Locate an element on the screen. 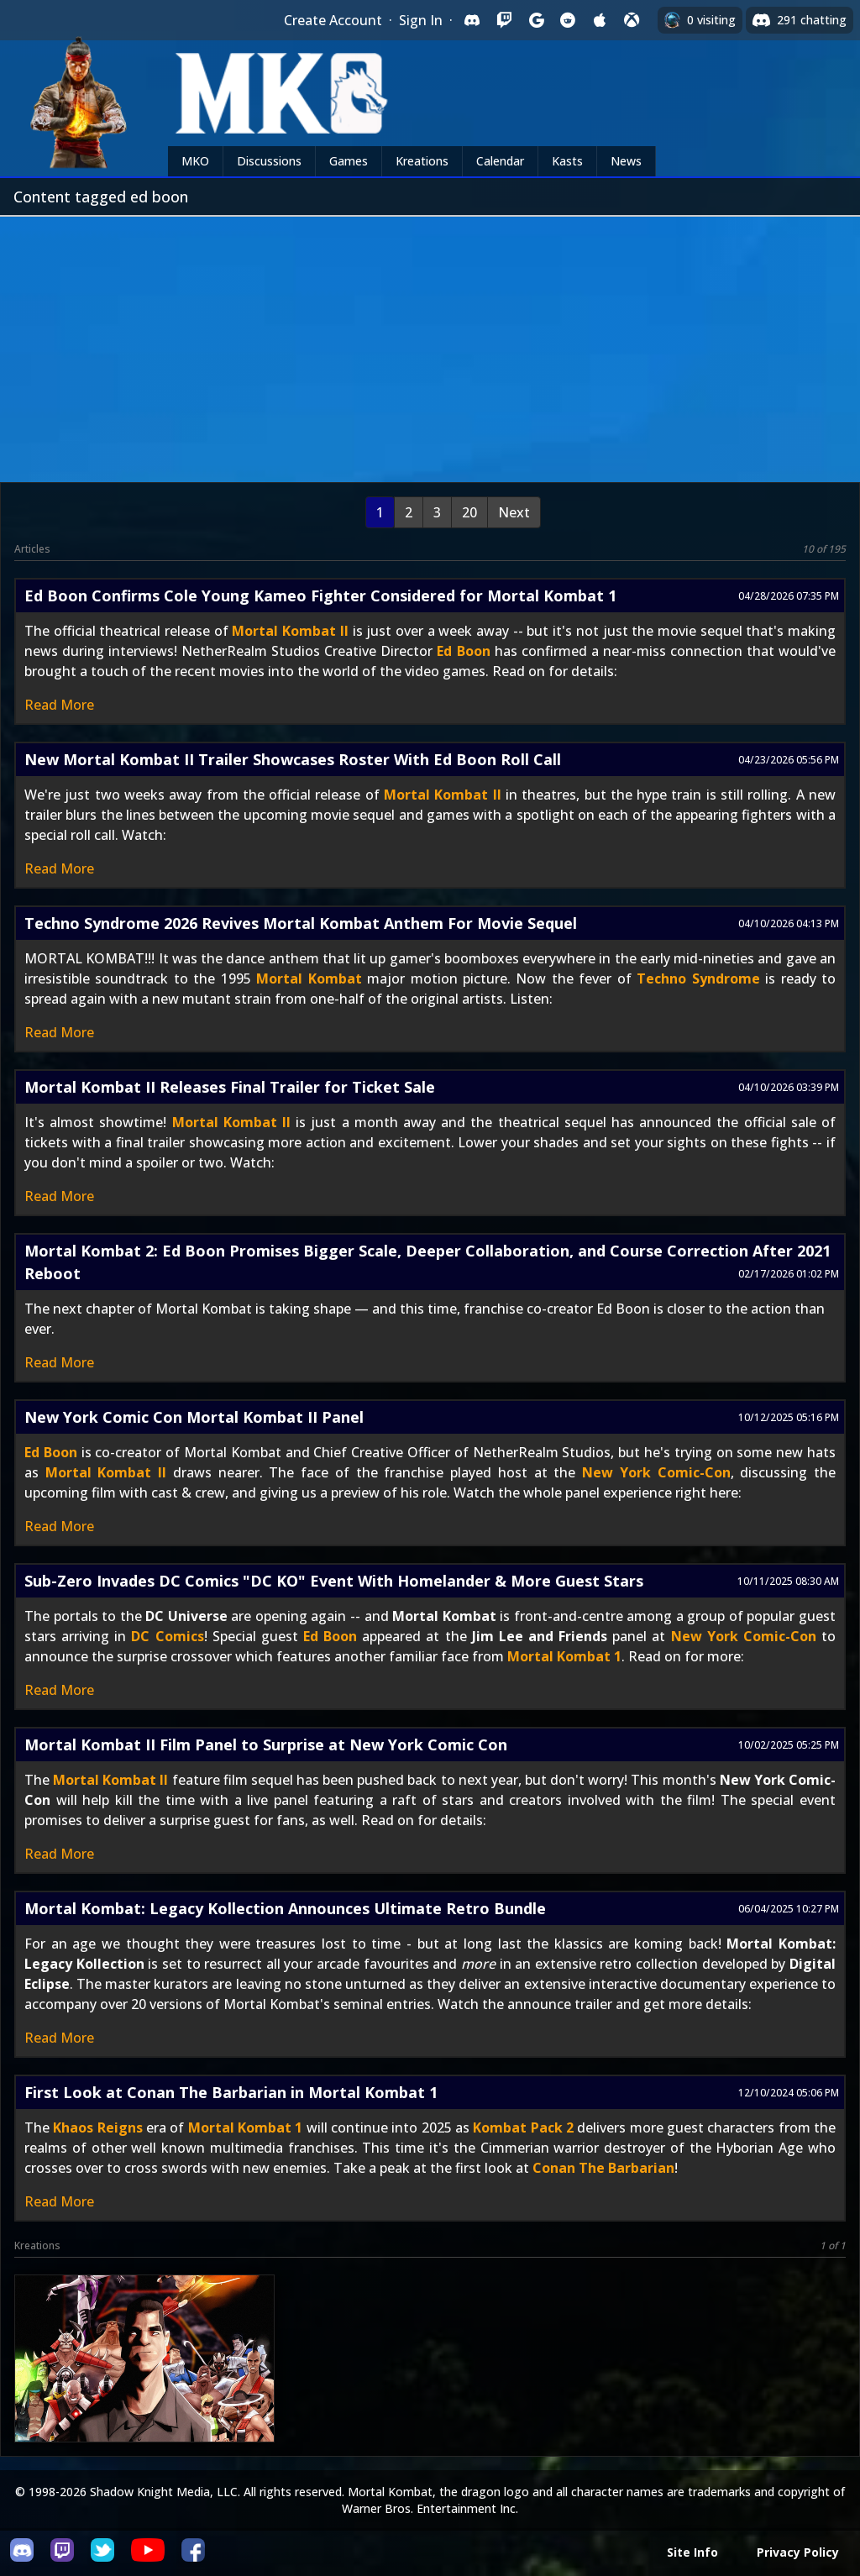  New York Comic-Con is located at coordinates (656, 1472).